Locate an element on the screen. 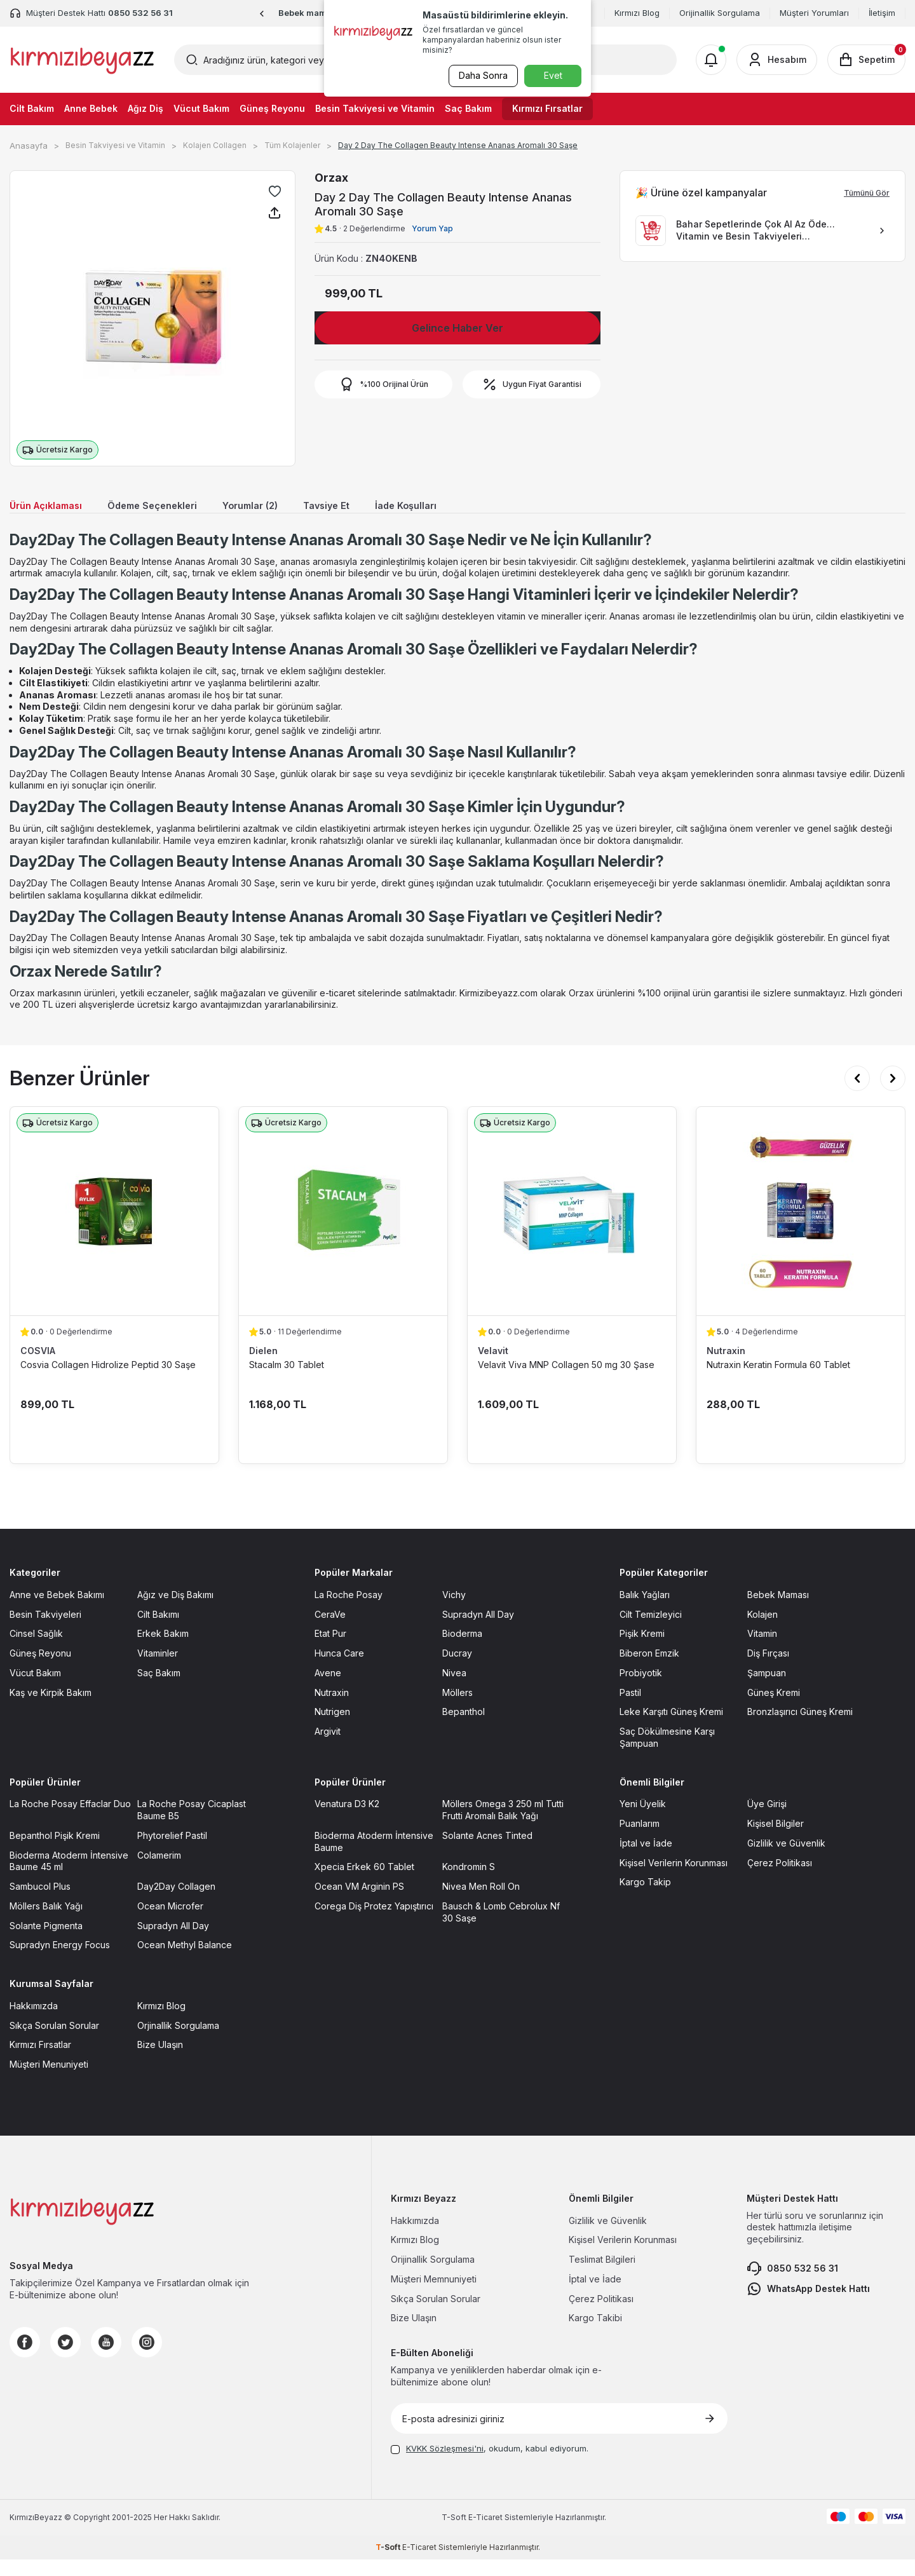 This screenshot has height=2576, width=915. Kırmızı Fırsatlar [Kırmızı Fırsatlar sayfasına git] is located at coordinates (40, 2061).